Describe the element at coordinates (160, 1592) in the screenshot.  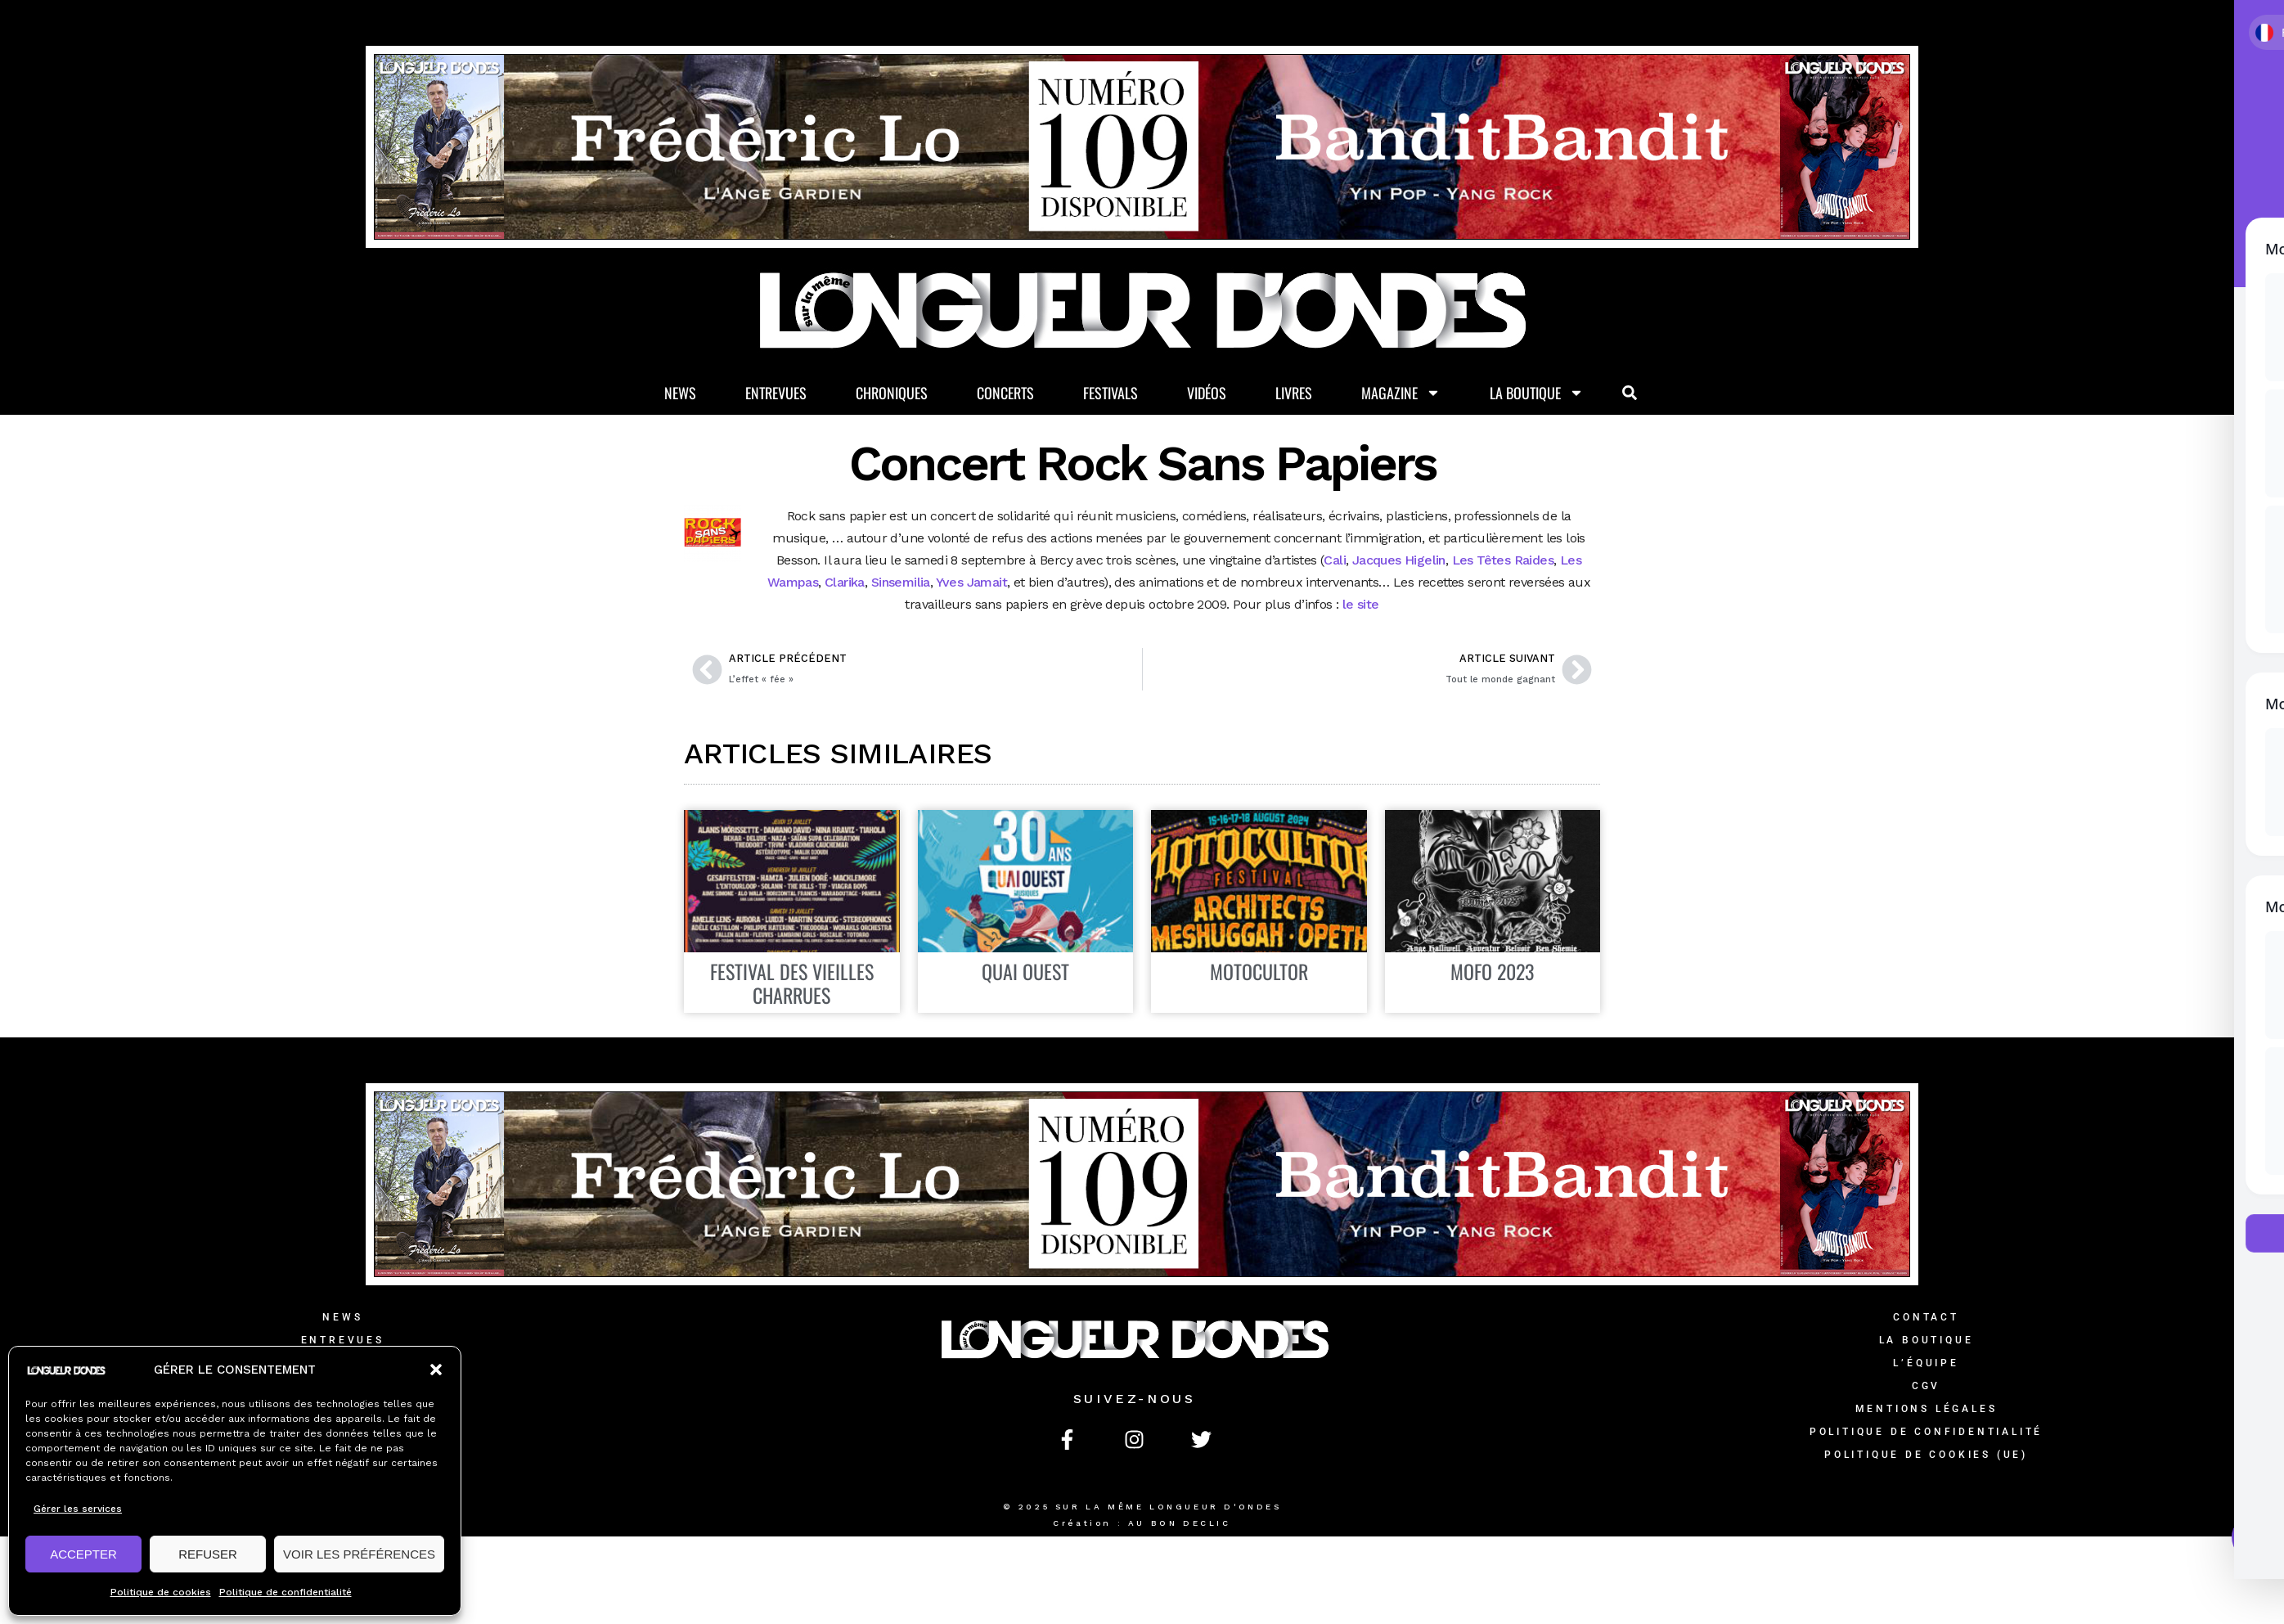
I see `Politique de cookies` at that location.